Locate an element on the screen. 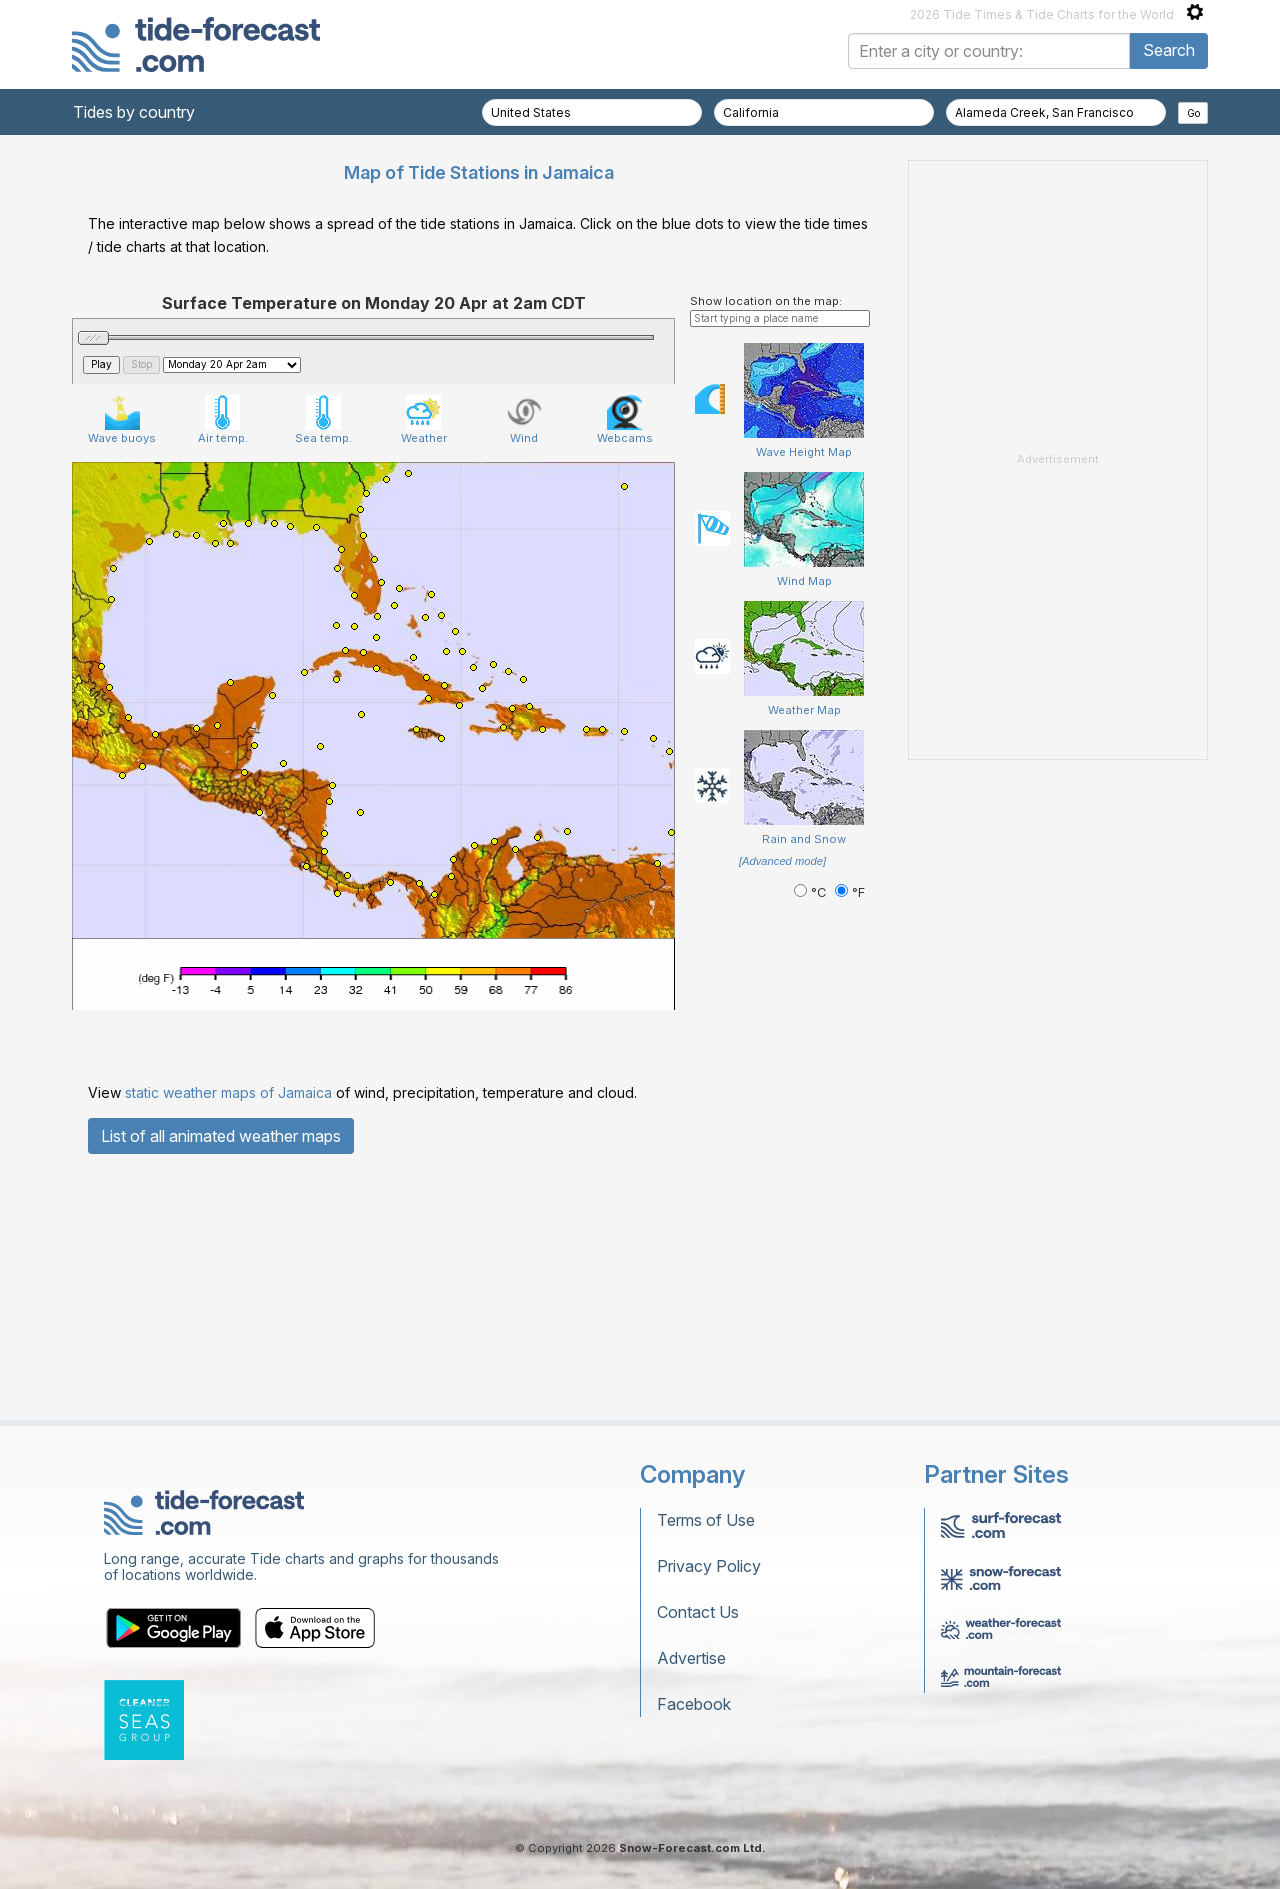 This screenshot has height=1889, width=1280. °C is located at coordinates (812, 892).